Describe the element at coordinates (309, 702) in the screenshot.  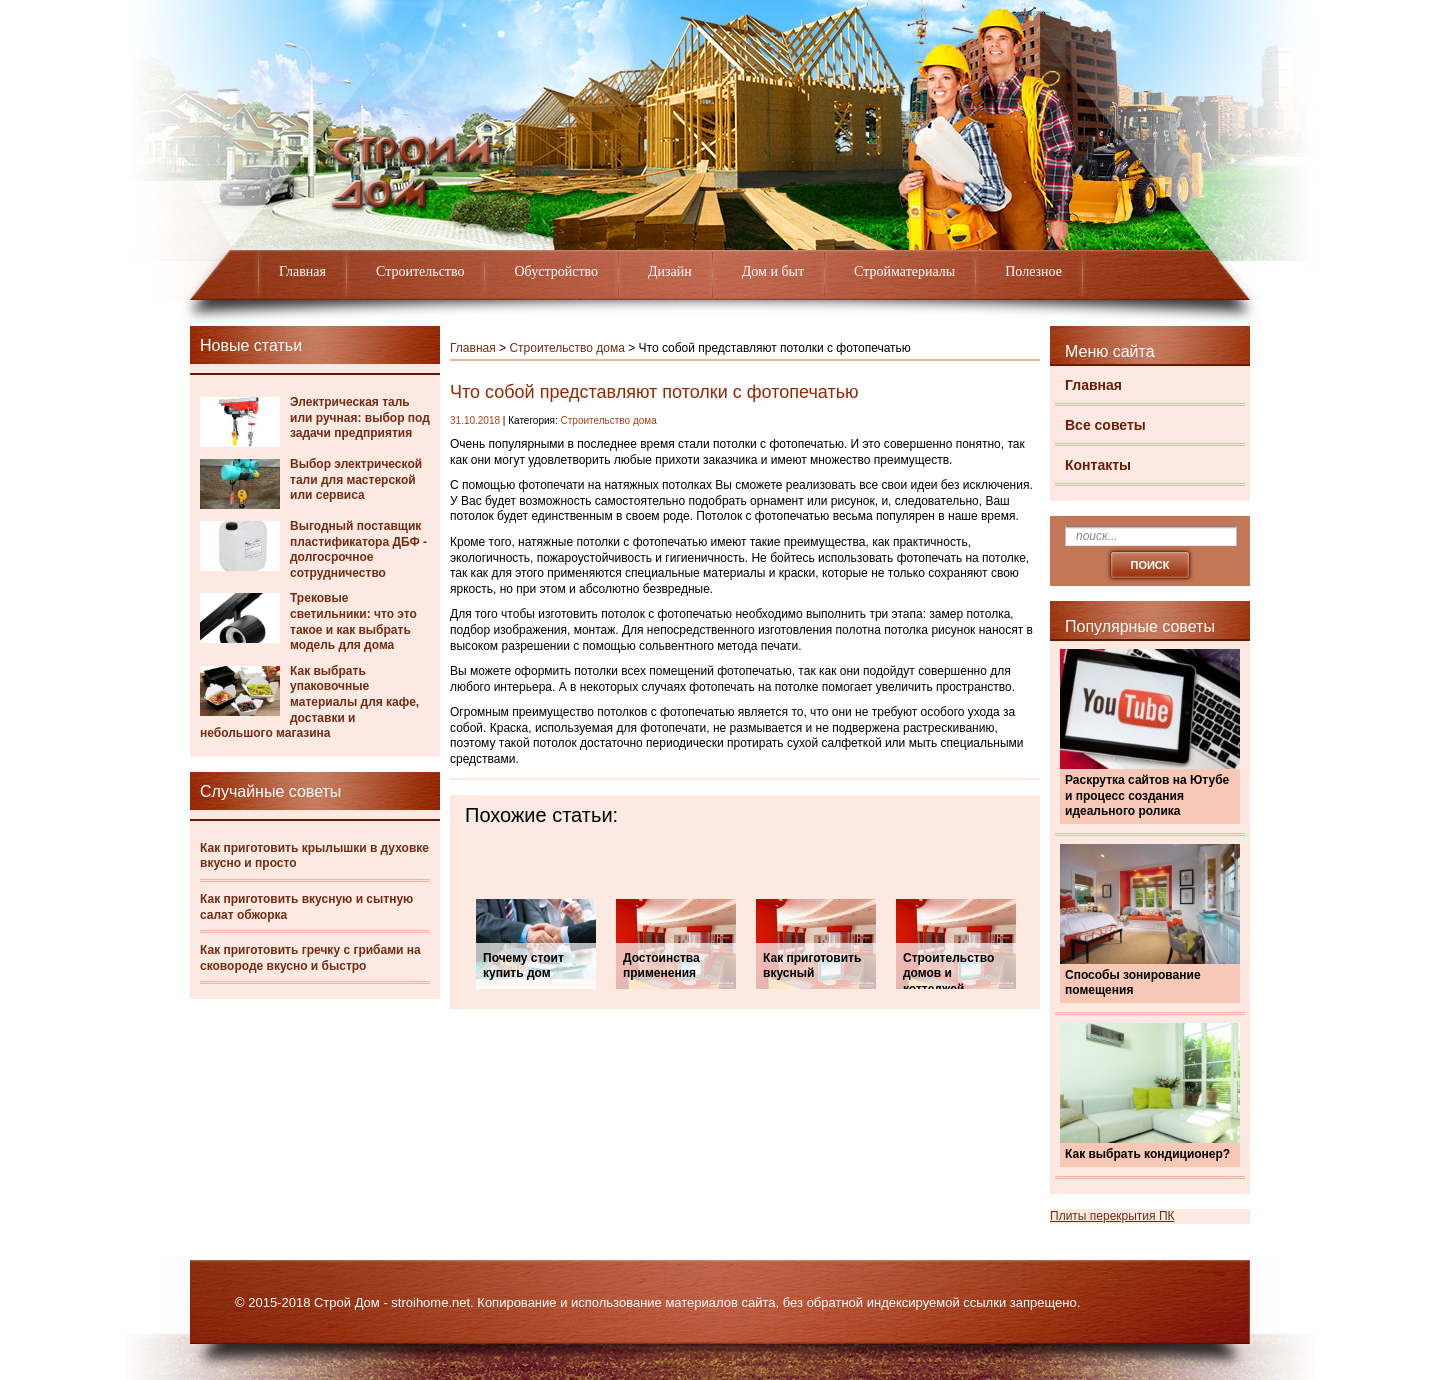
I see `Как выбрать упаковочные материалы для кафе, доставки и небольшого магазина` at that location.